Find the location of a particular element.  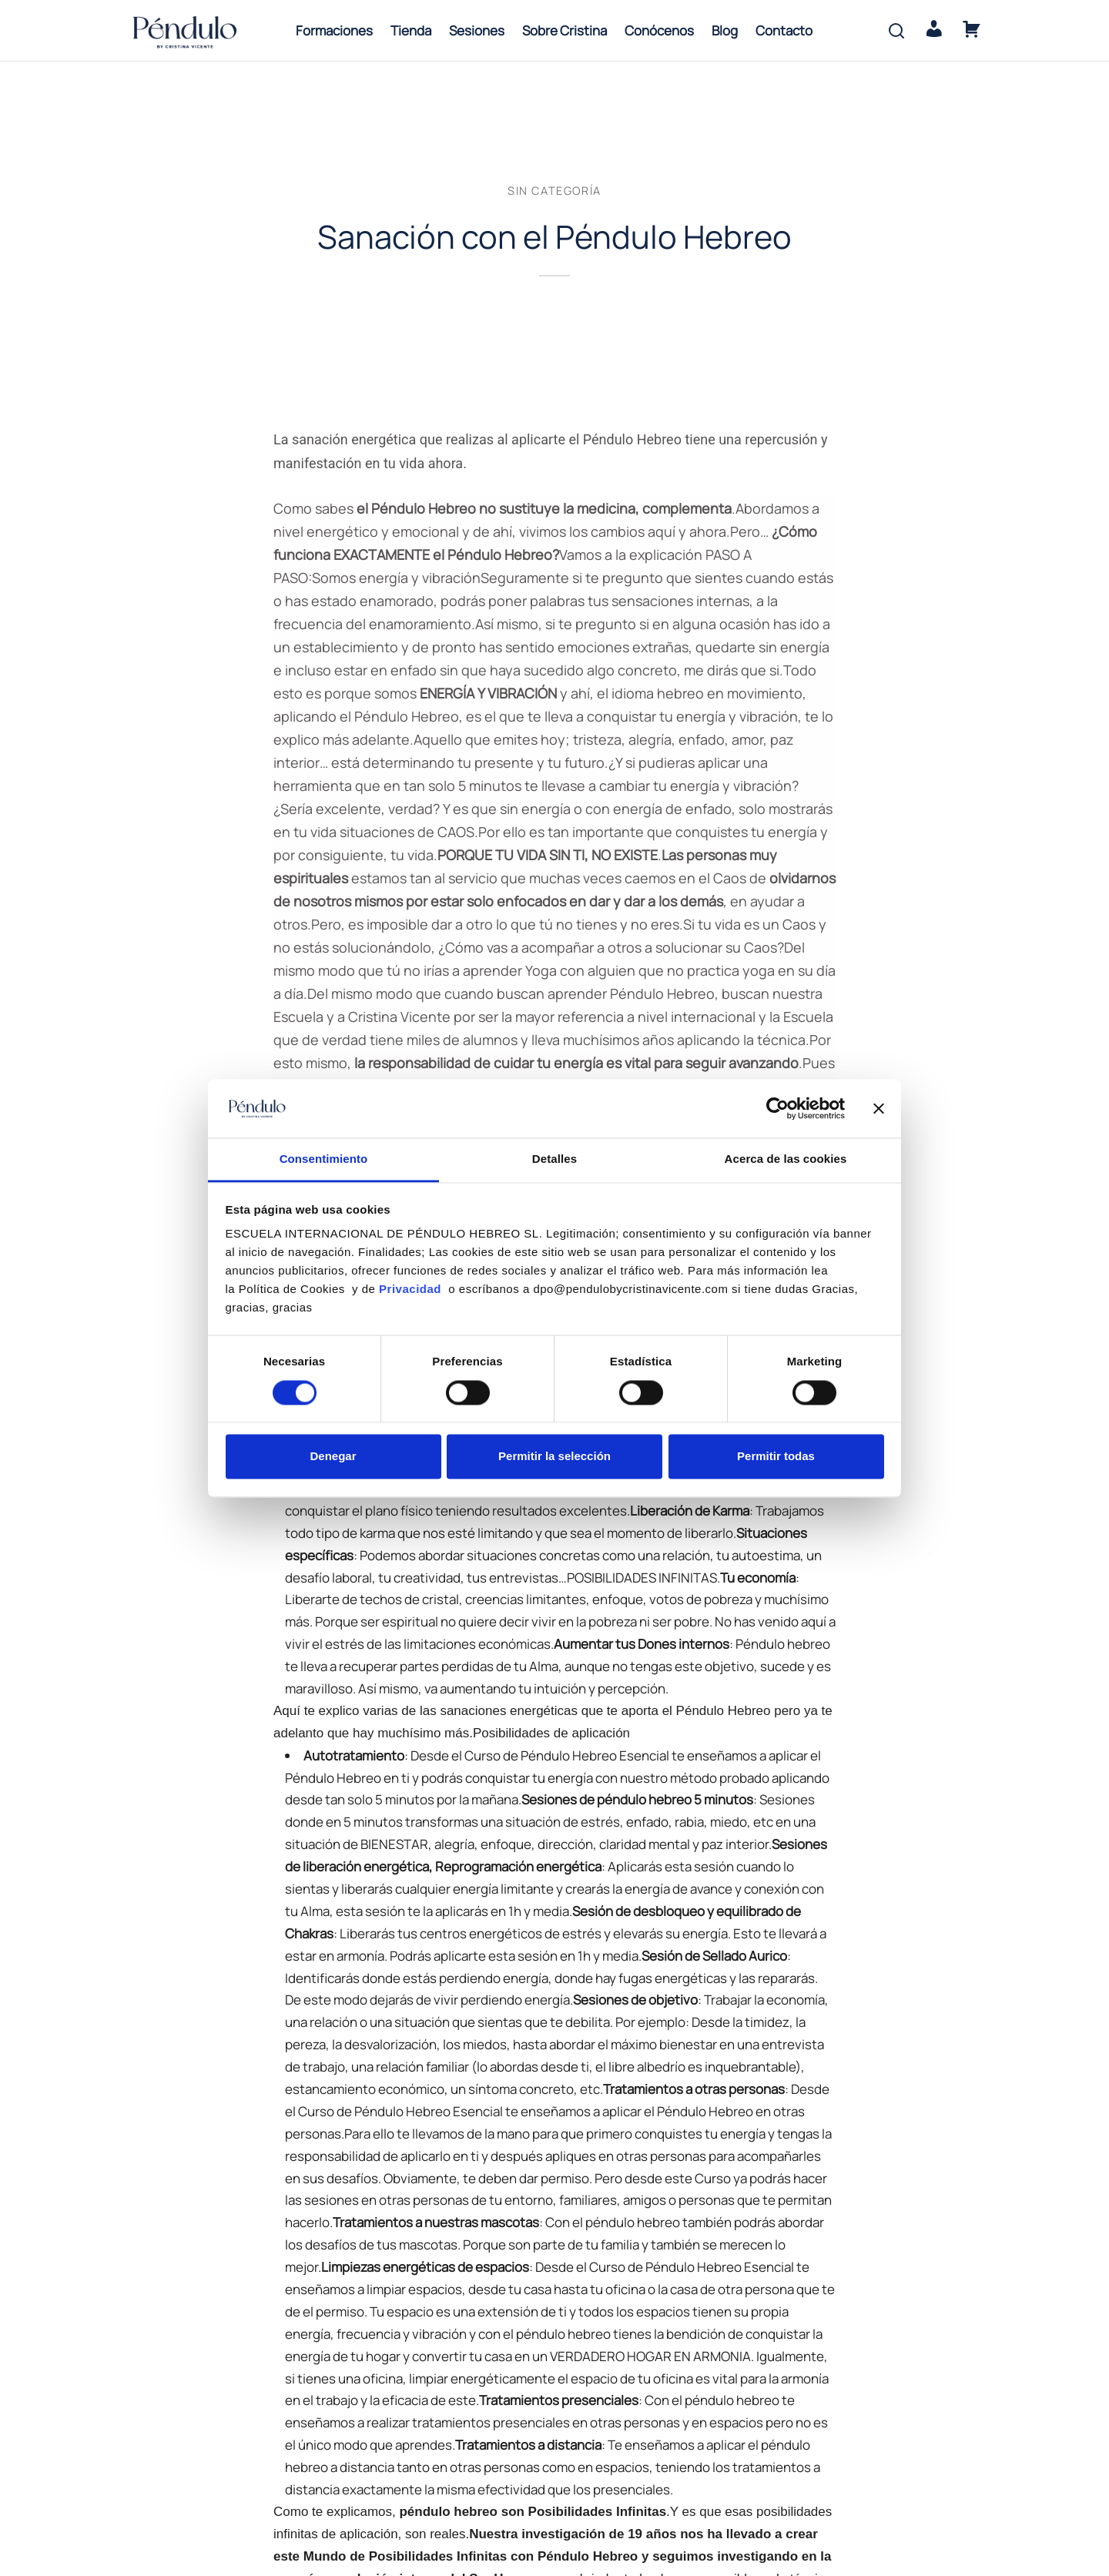

Detalles [tab] is located at coordinates (554, 1159).